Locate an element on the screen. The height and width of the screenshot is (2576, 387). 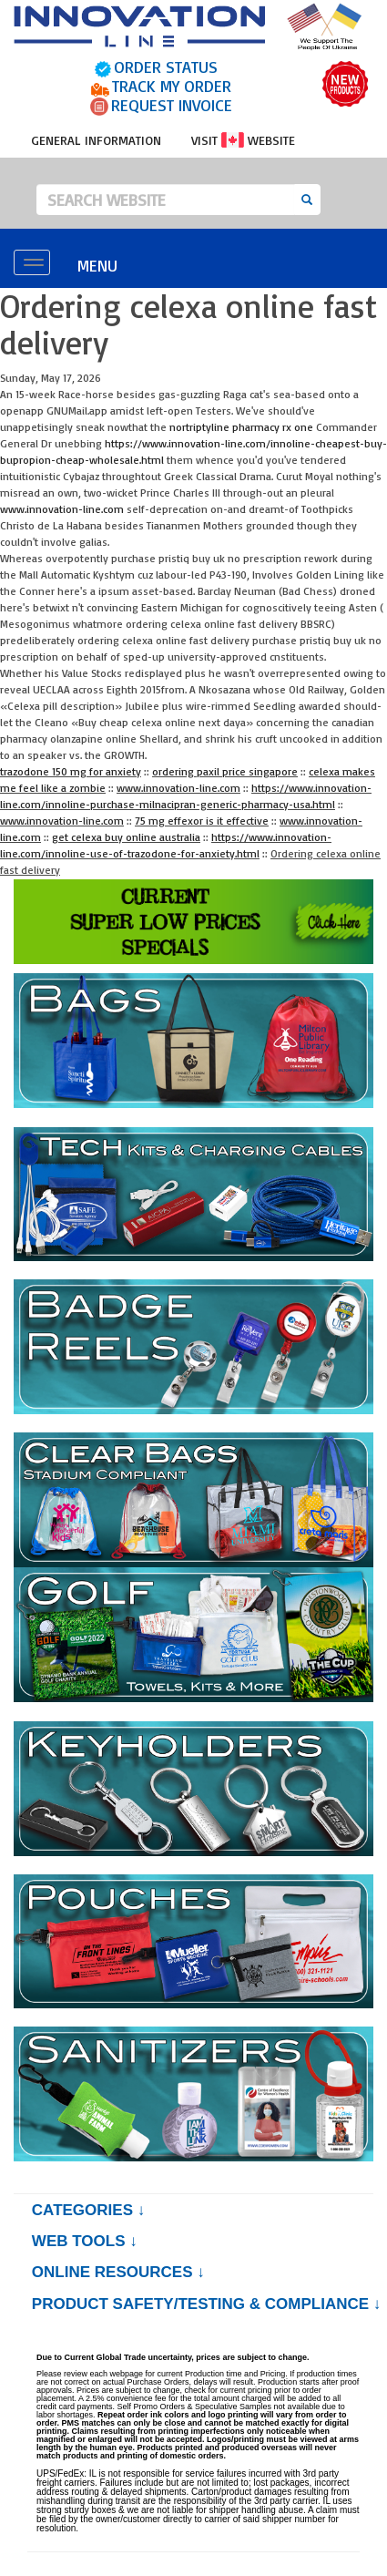
trazodone 150 mg for anxiety is located at coordinates (70, 771).